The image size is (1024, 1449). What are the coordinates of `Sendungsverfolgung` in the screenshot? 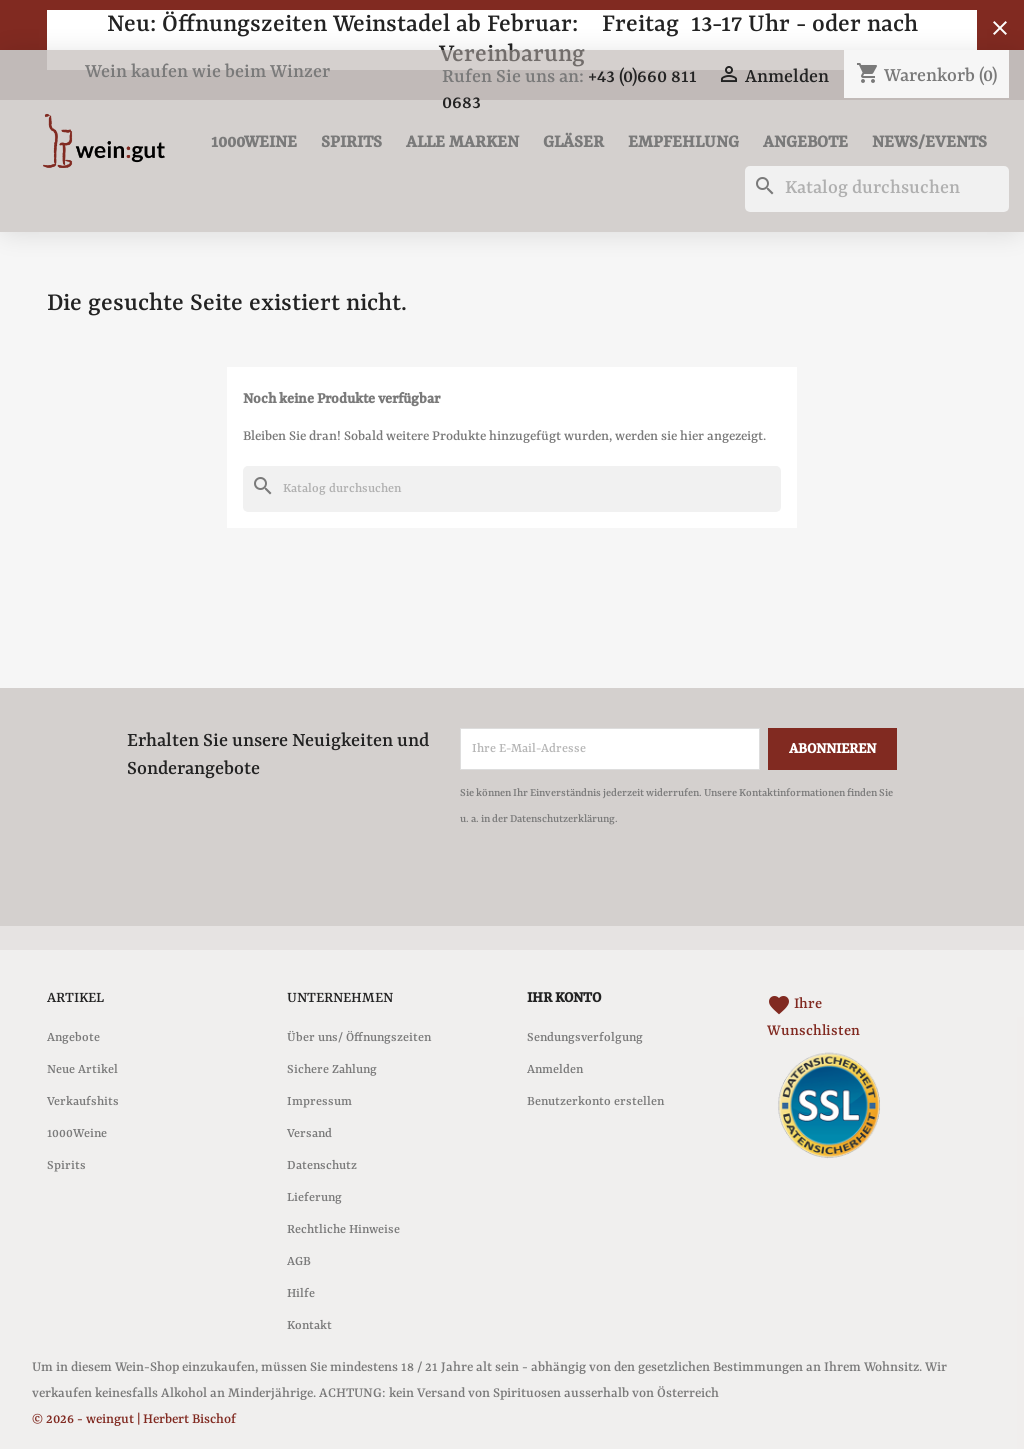 It's located at (585, 1038).